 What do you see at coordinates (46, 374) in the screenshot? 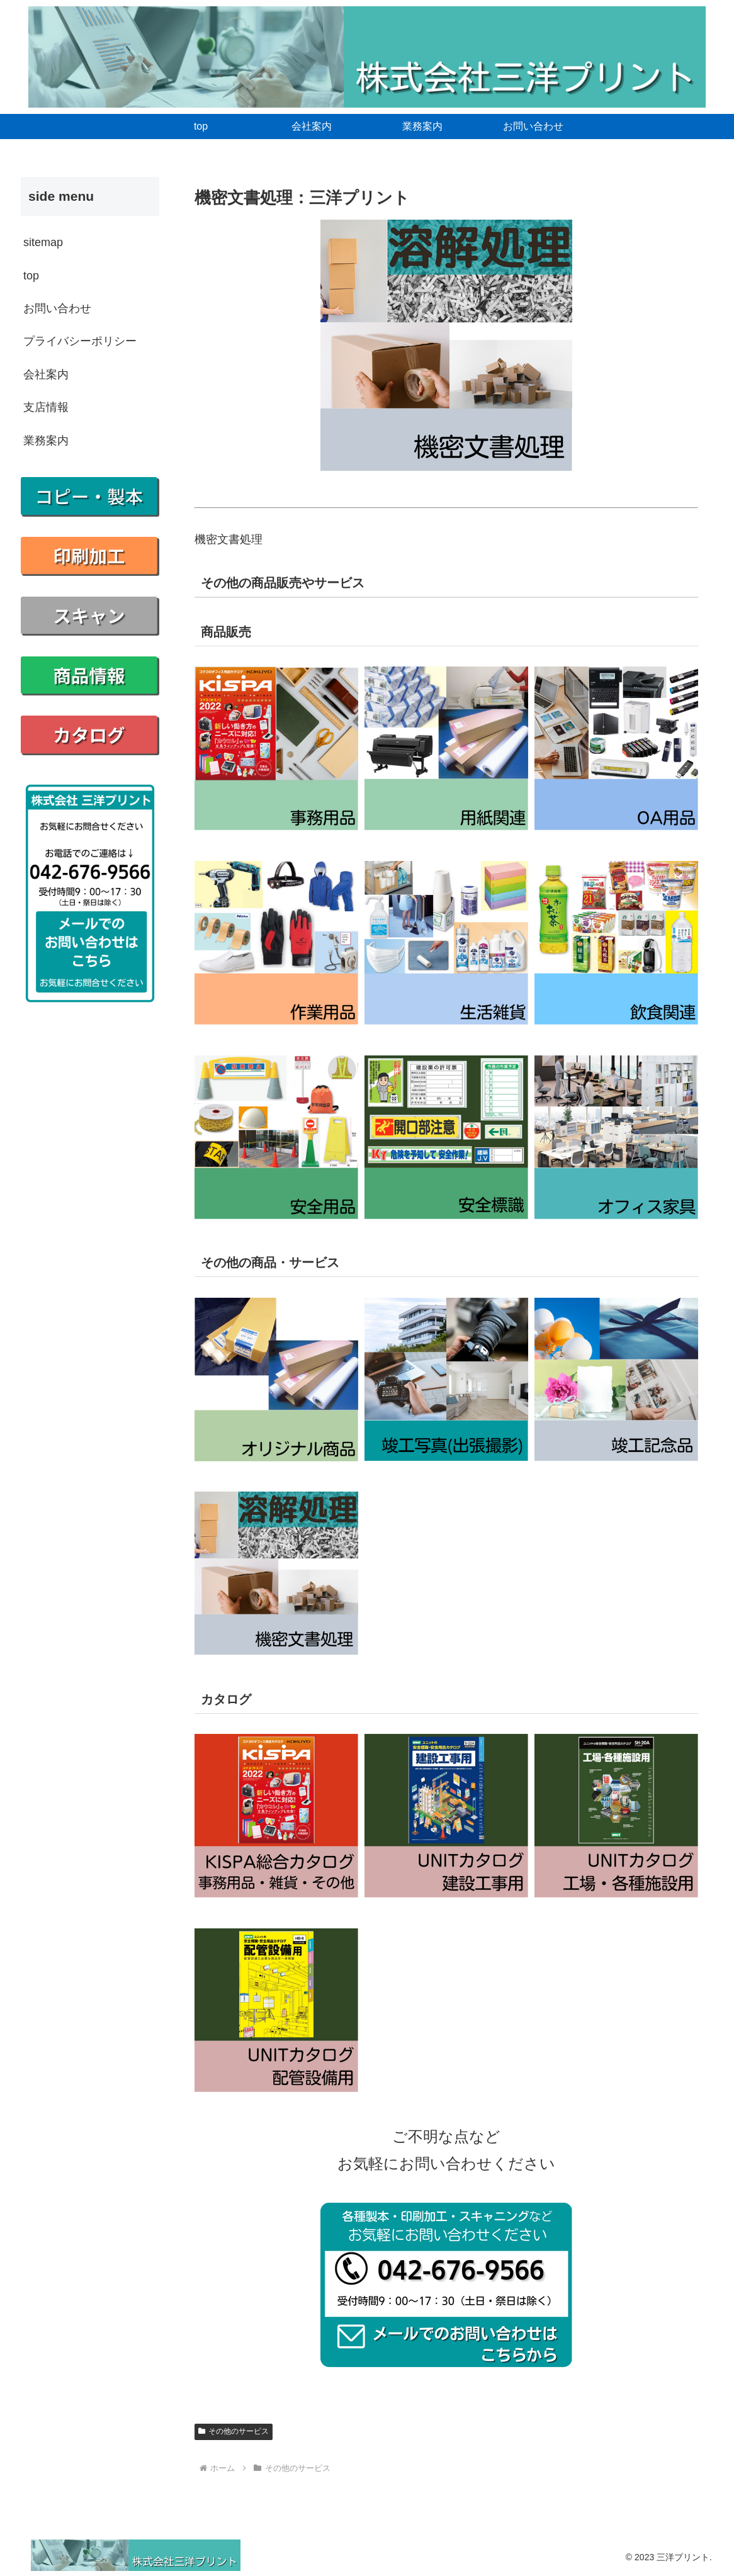
I see `会社案内` at bounding box center [46, 374].